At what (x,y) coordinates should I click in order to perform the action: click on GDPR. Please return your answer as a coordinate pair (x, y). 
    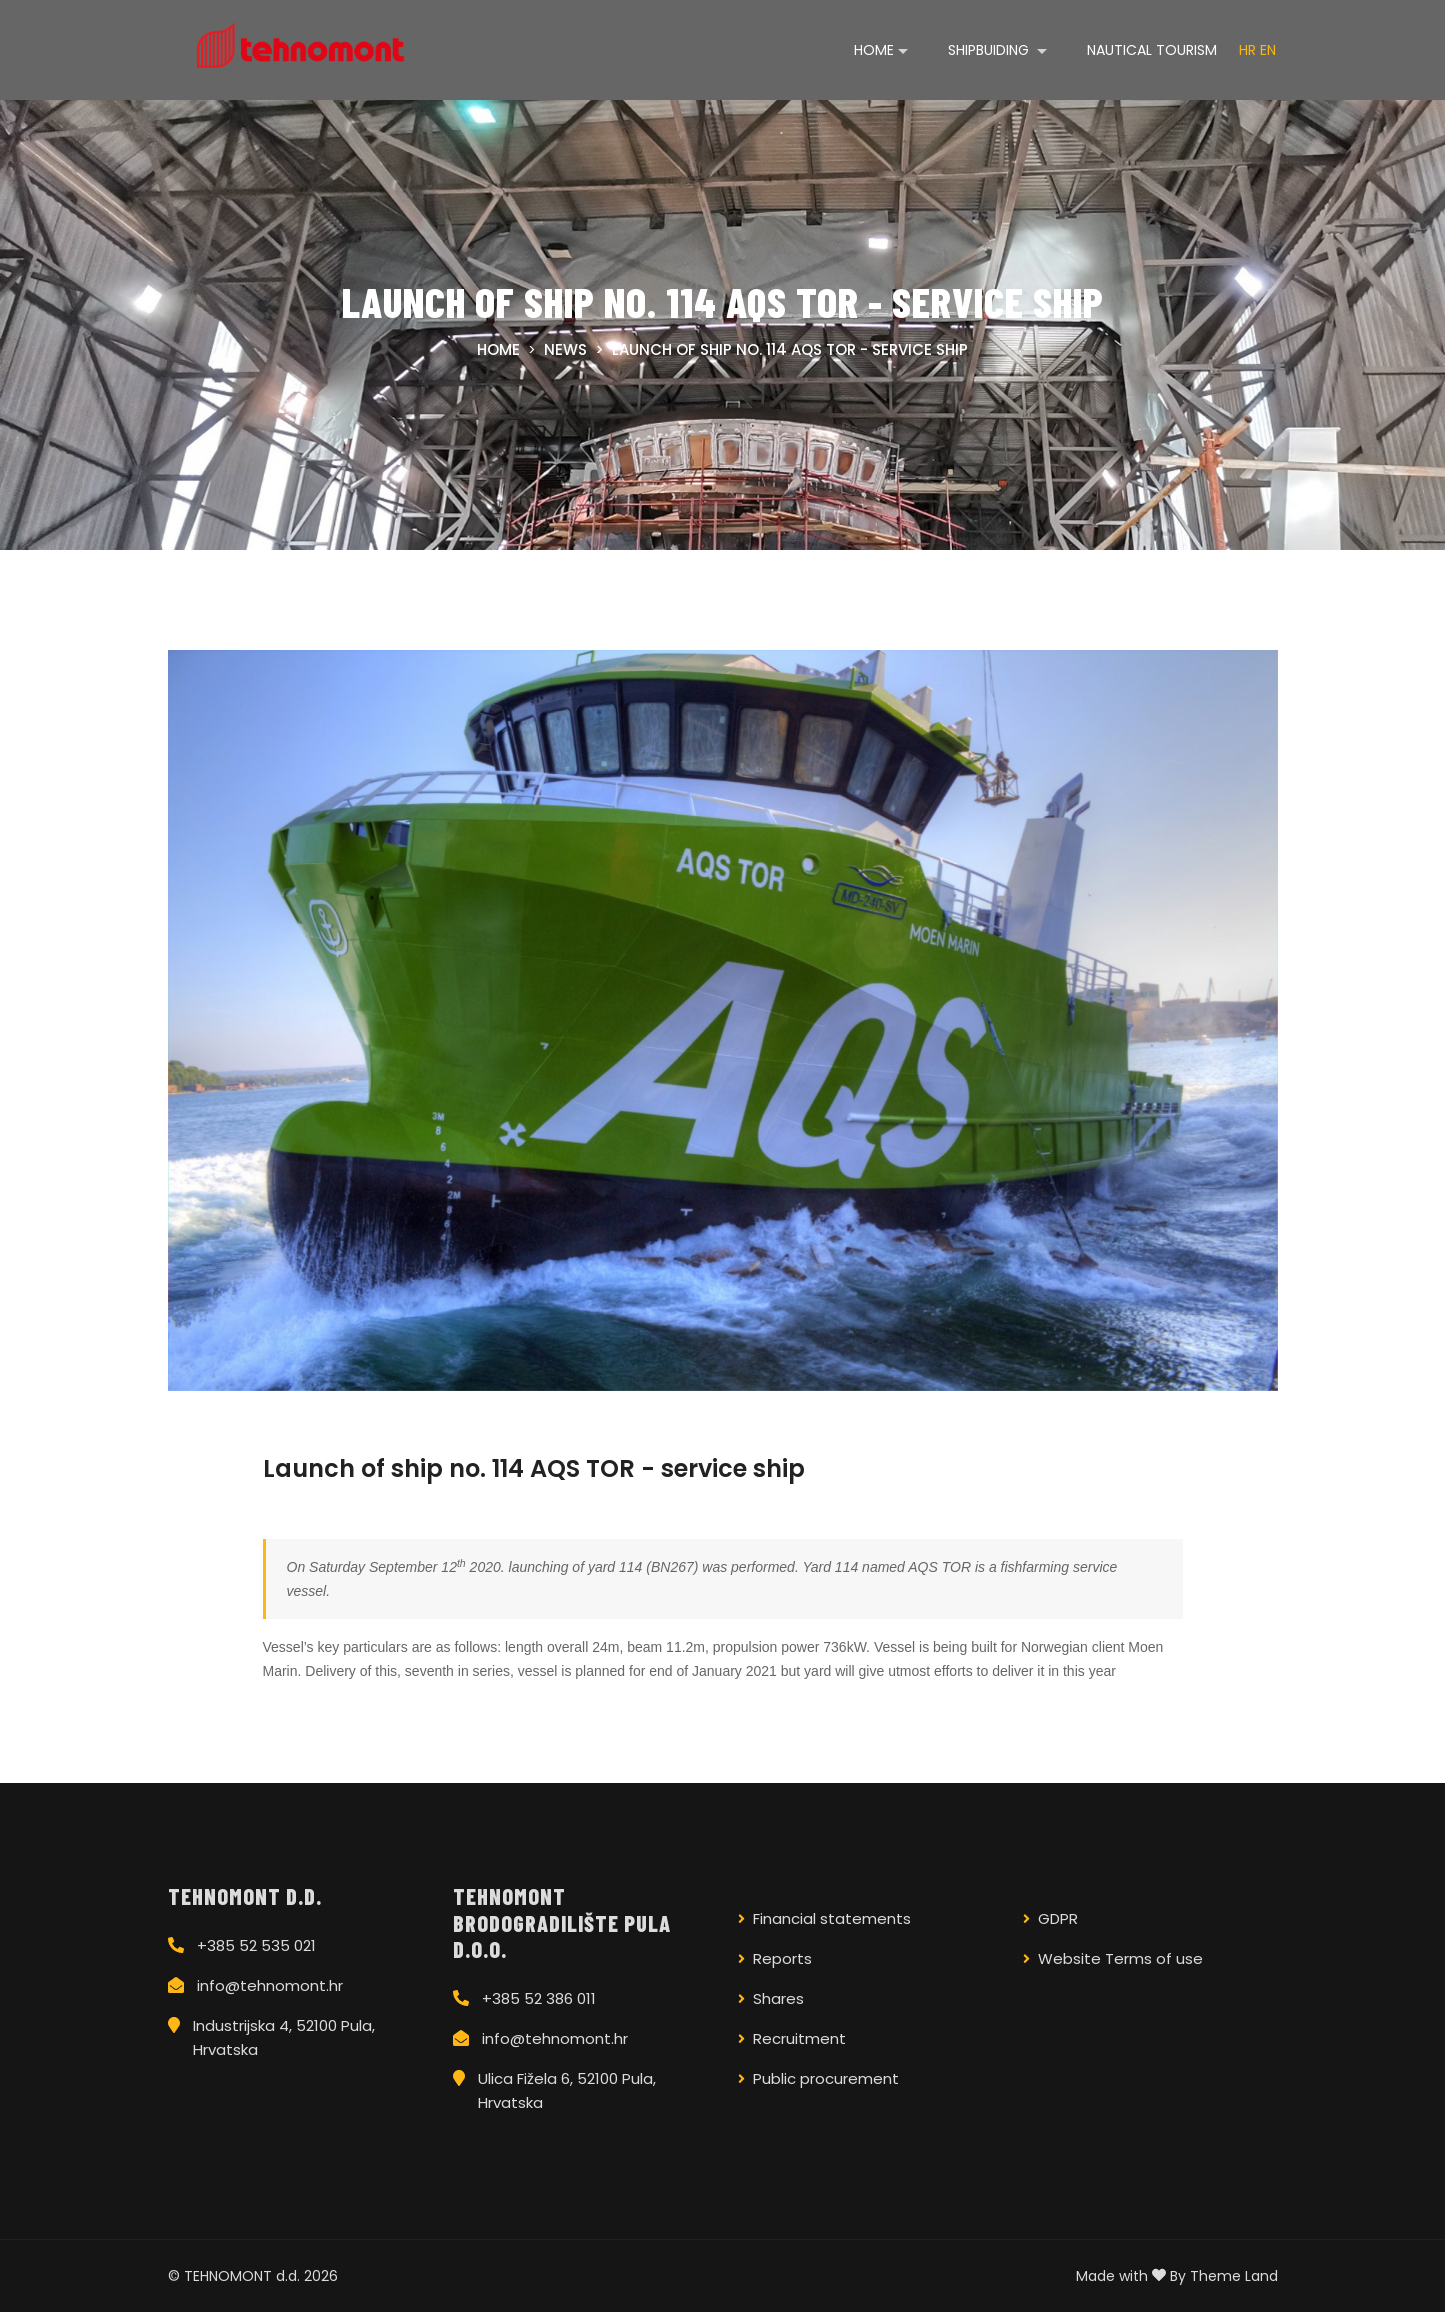
    Looking at the image, I should click on (1058, 1918).